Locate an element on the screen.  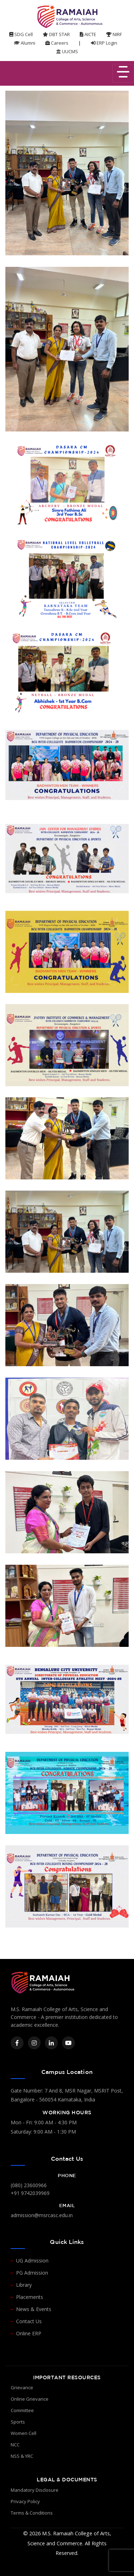
[YouTube] is located at coordinates (68, 2042).